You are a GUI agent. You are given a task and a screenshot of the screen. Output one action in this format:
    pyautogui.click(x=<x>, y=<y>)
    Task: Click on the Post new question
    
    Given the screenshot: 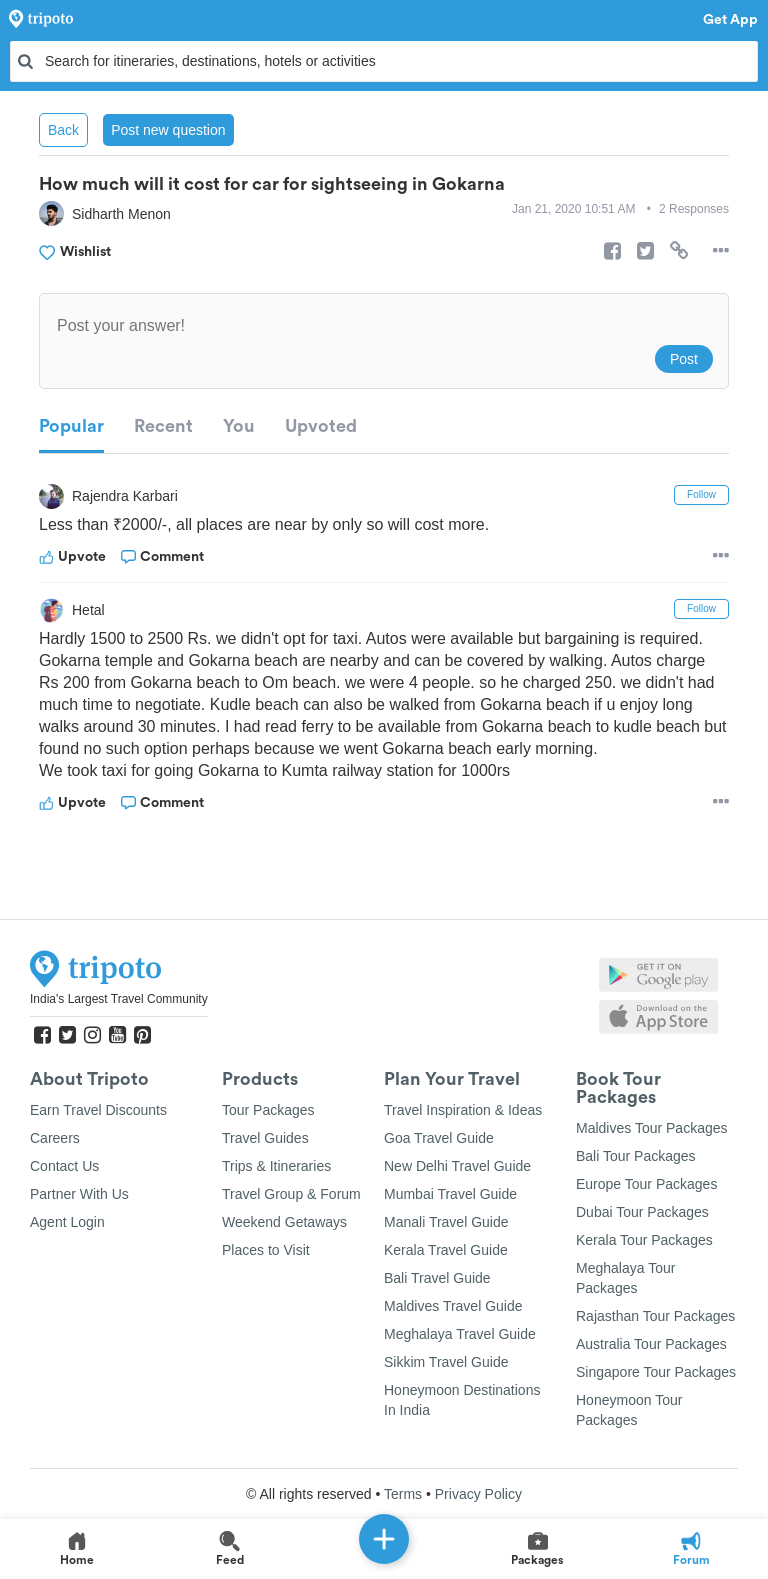 What is the action you would take?
    pyautogui.click(x=168, y=130)
    